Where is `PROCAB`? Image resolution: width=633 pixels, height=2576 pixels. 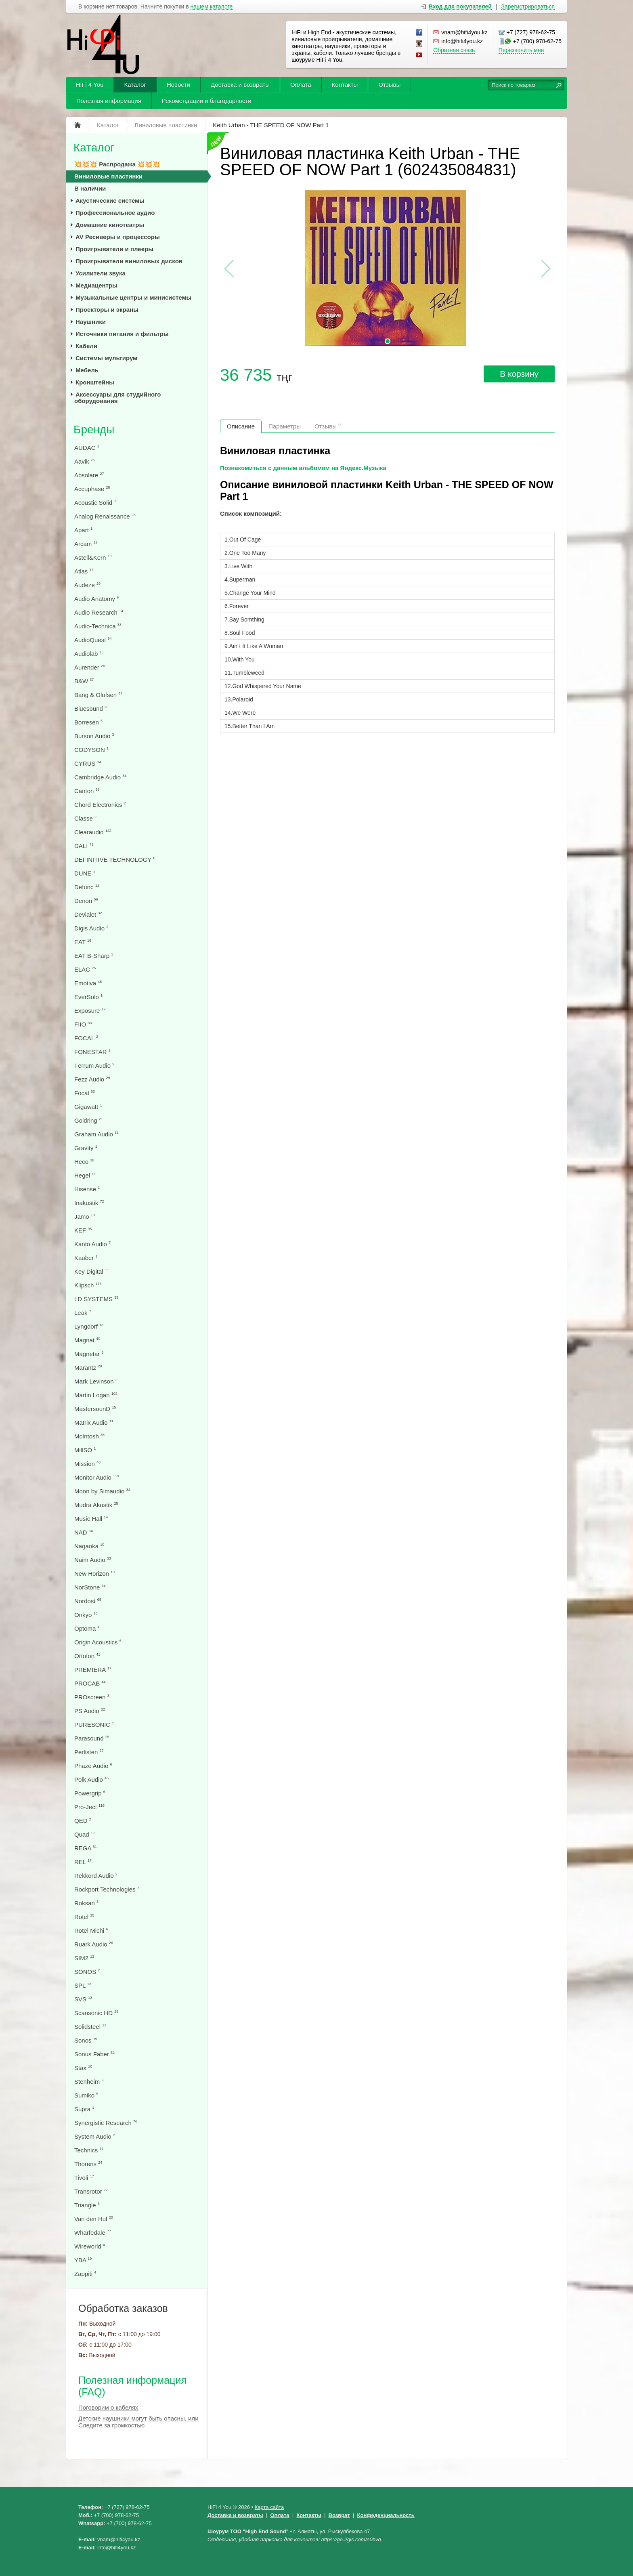 PROCAB is located at coordinates (90, 1683).